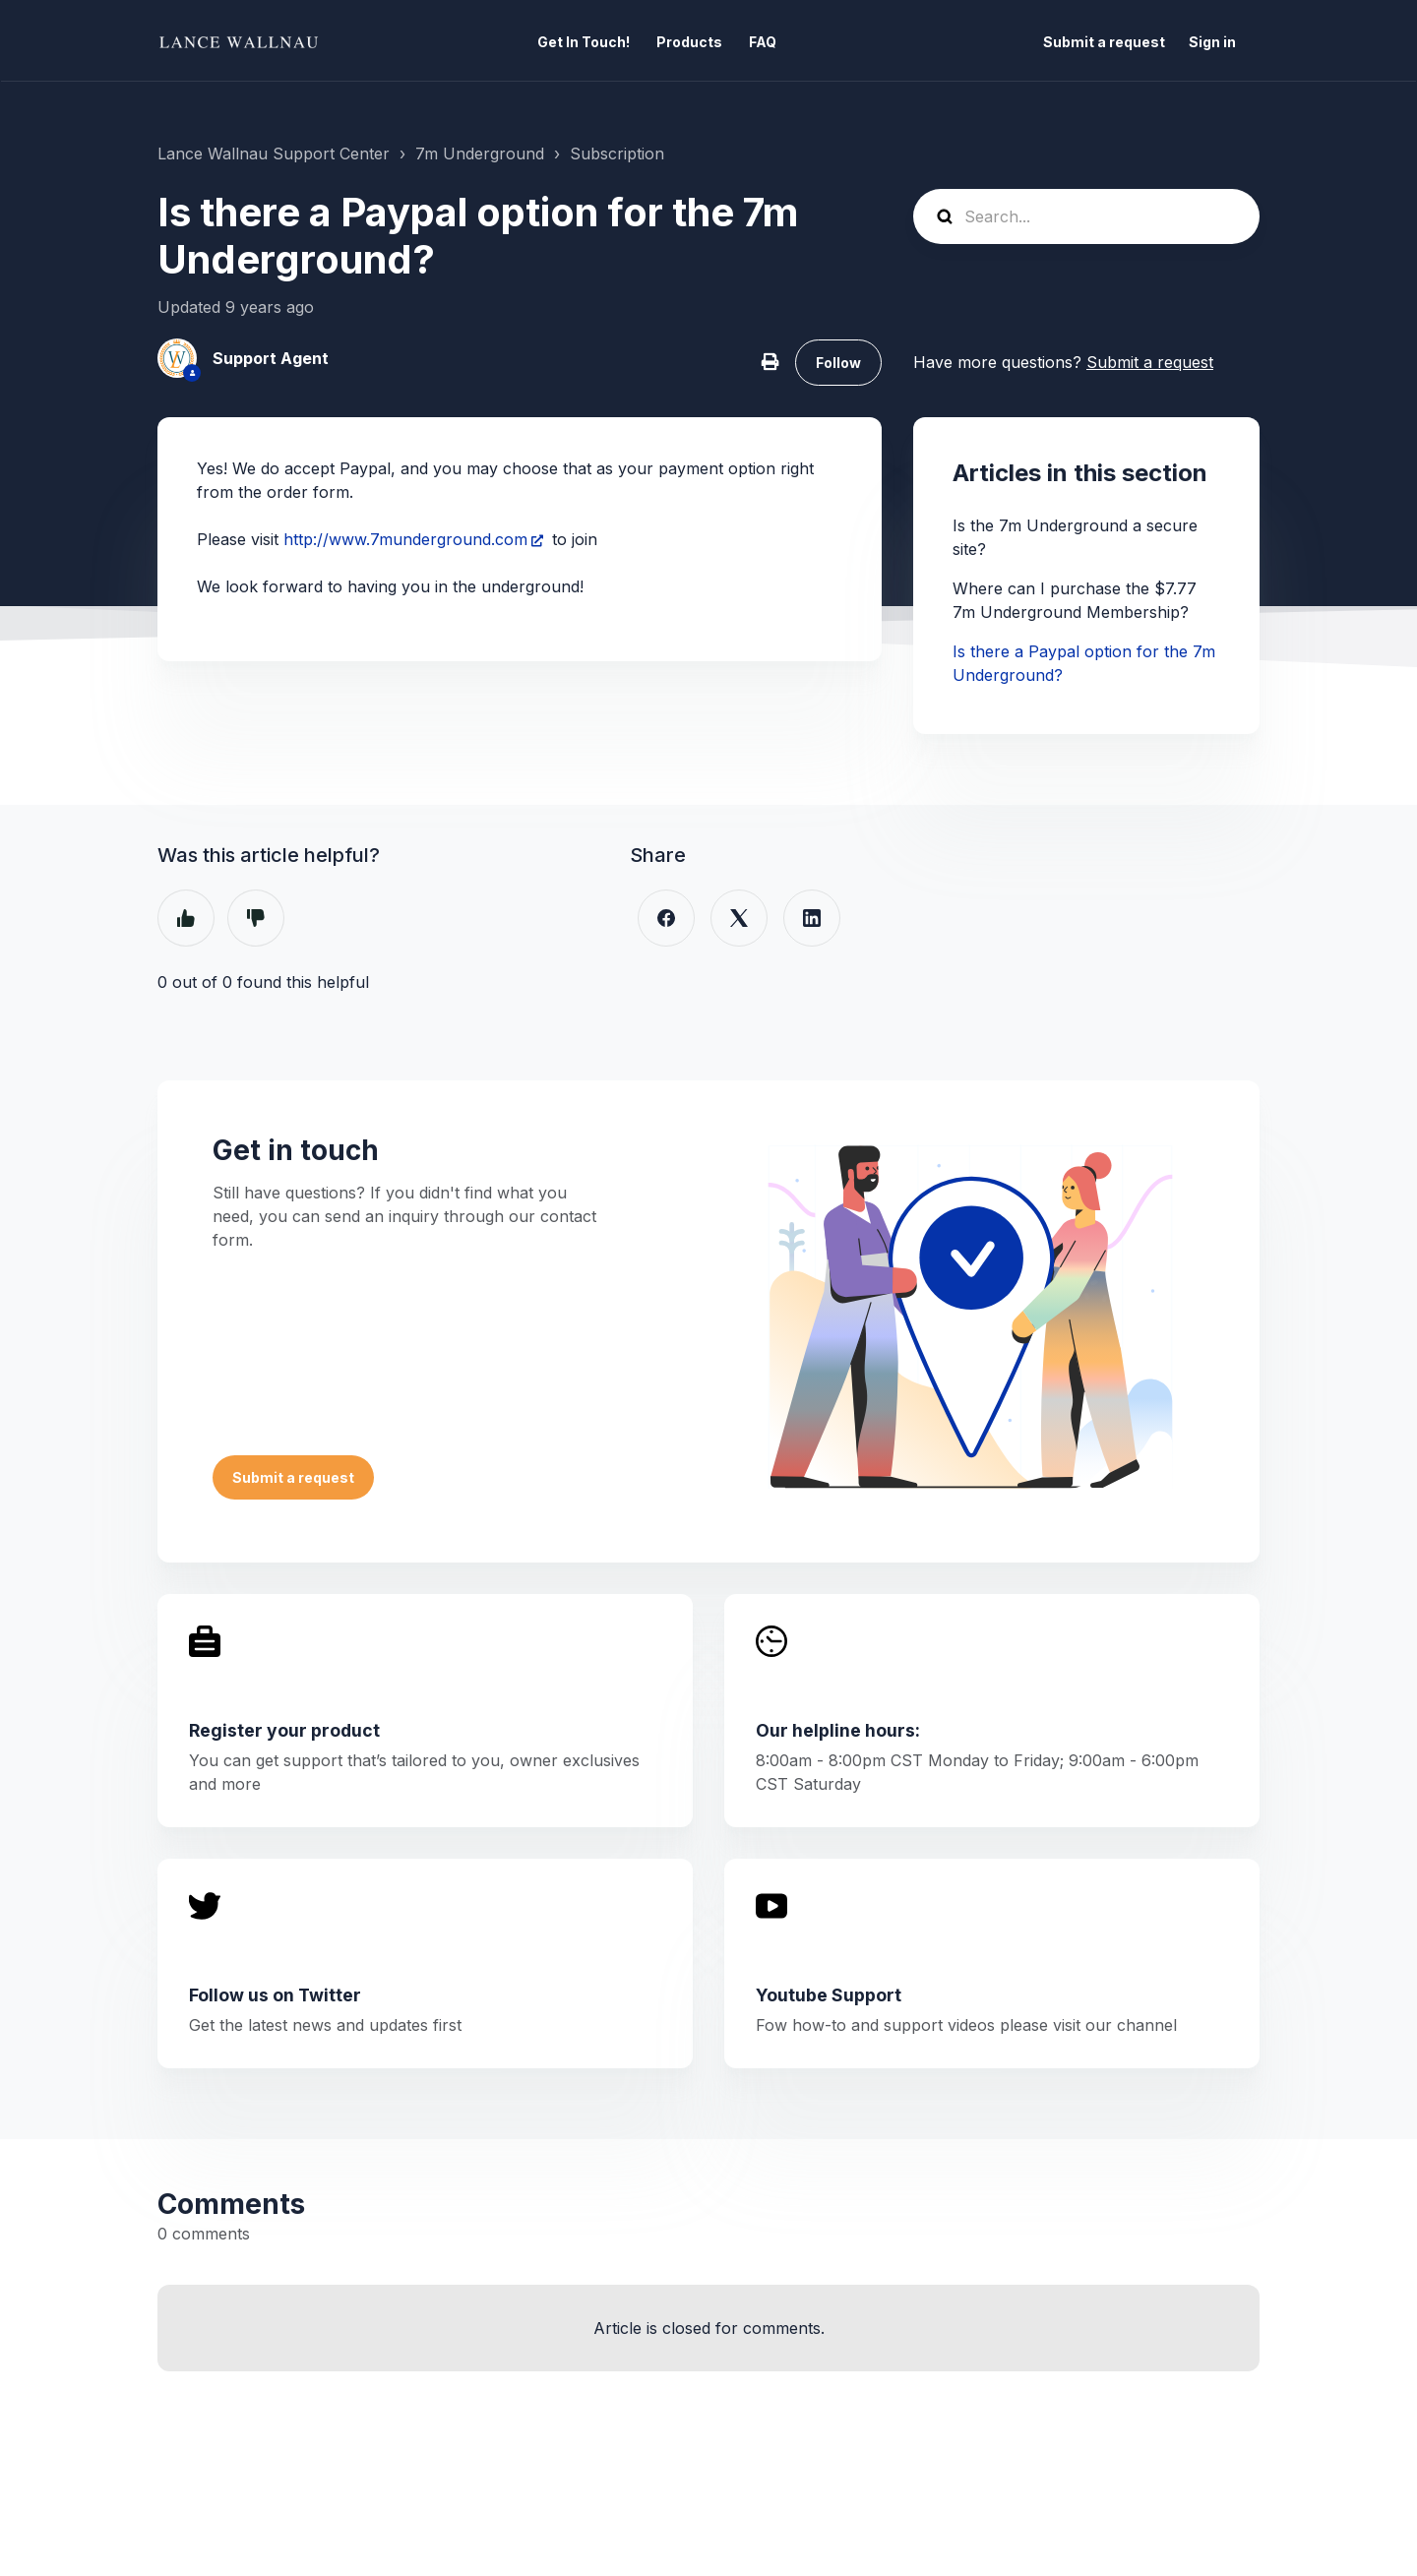 Image resolution: width=1417 pixels, height=2576 pixels. I want to click on Yes [This article was helpful], so click(186, 918).